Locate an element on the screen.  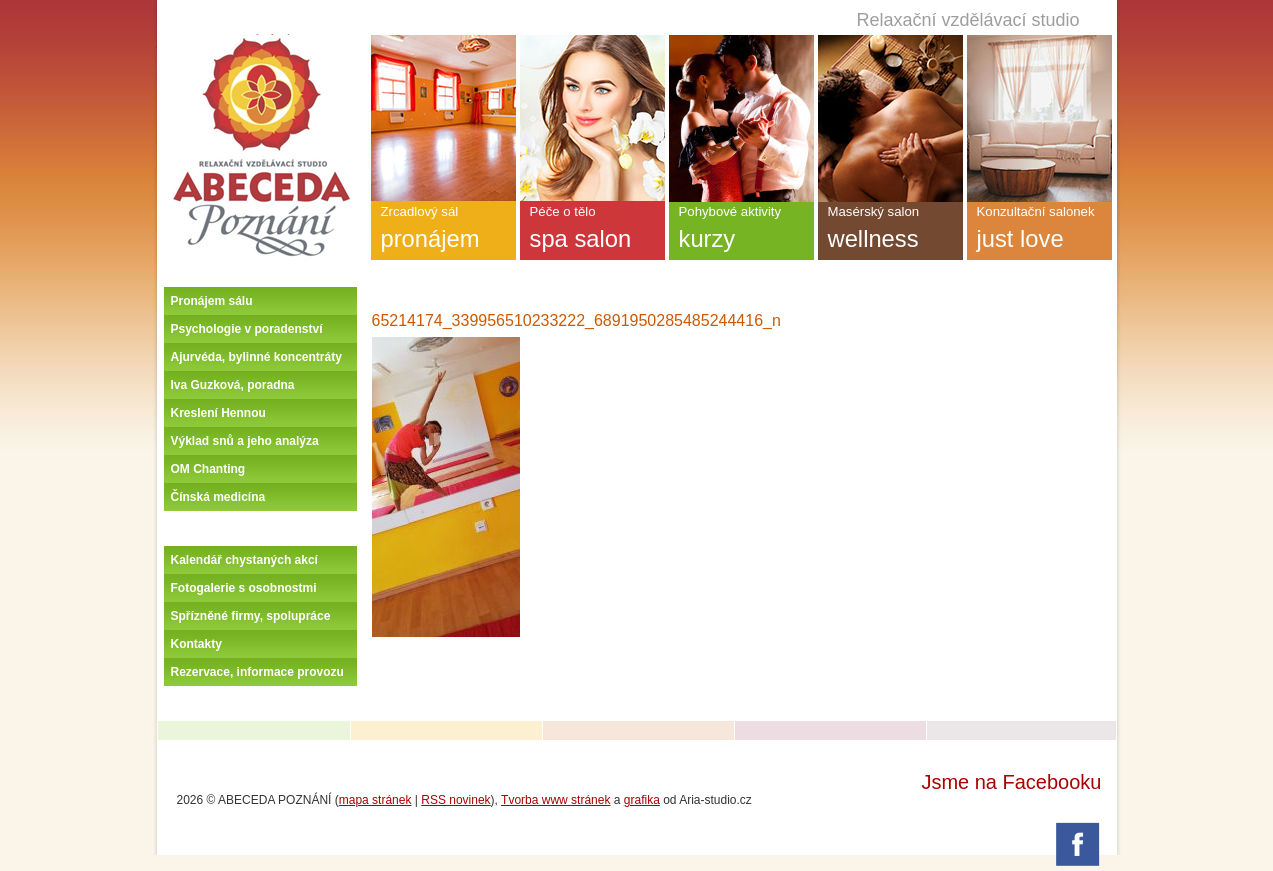
Pronájem sálu is located at coordinates (212, 301).